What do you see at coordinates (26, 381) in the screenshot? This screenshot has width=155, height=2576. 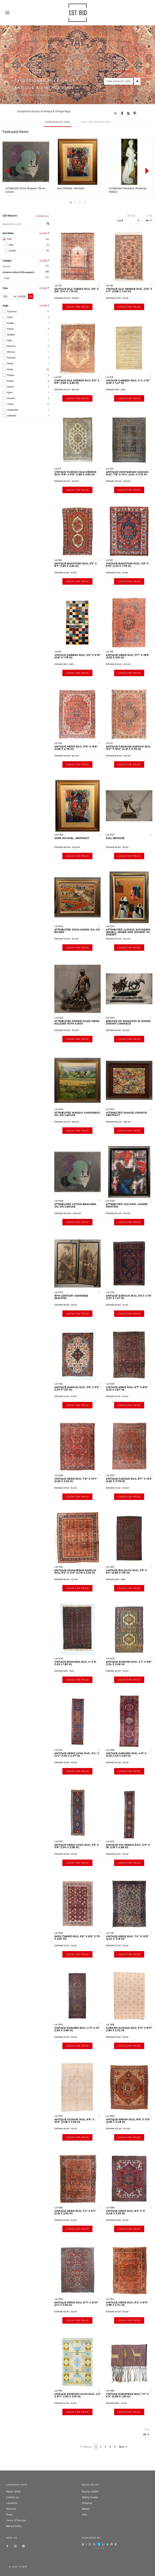 I see `Russia` at bounding box center [26, 381].